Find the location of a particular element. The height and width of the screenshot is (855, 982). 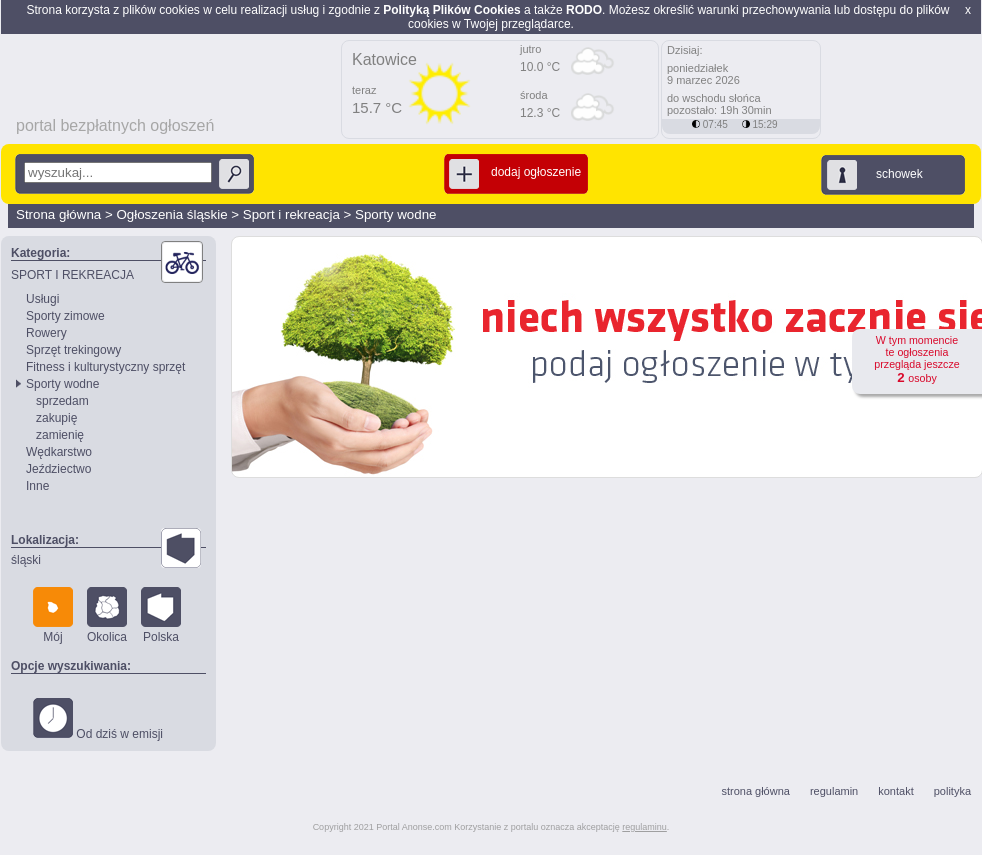

Jeździectwo is located at coordinates (58, 469).